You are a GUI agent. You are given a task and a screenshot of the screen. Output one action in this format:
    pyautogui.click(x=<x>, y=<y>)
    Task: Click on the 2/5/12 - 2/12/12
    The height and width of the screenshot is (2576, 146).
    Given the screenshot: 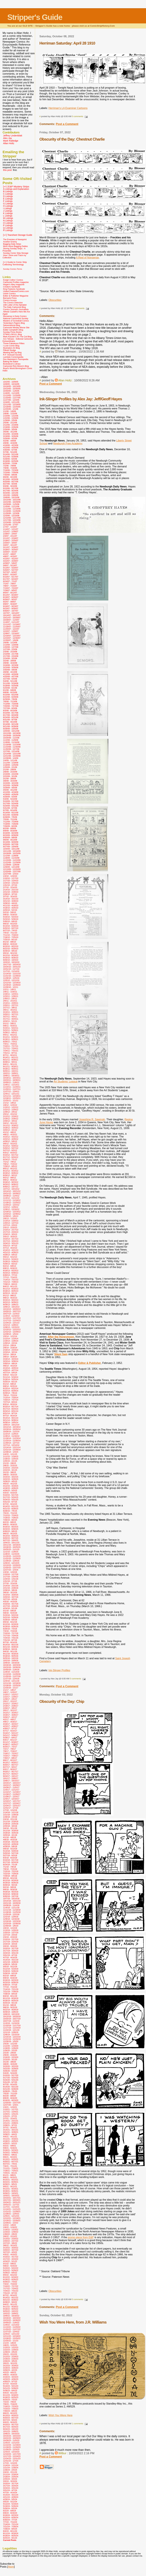 What is the action you would take?
    pyautogui.click(x=10, y=1114)
    